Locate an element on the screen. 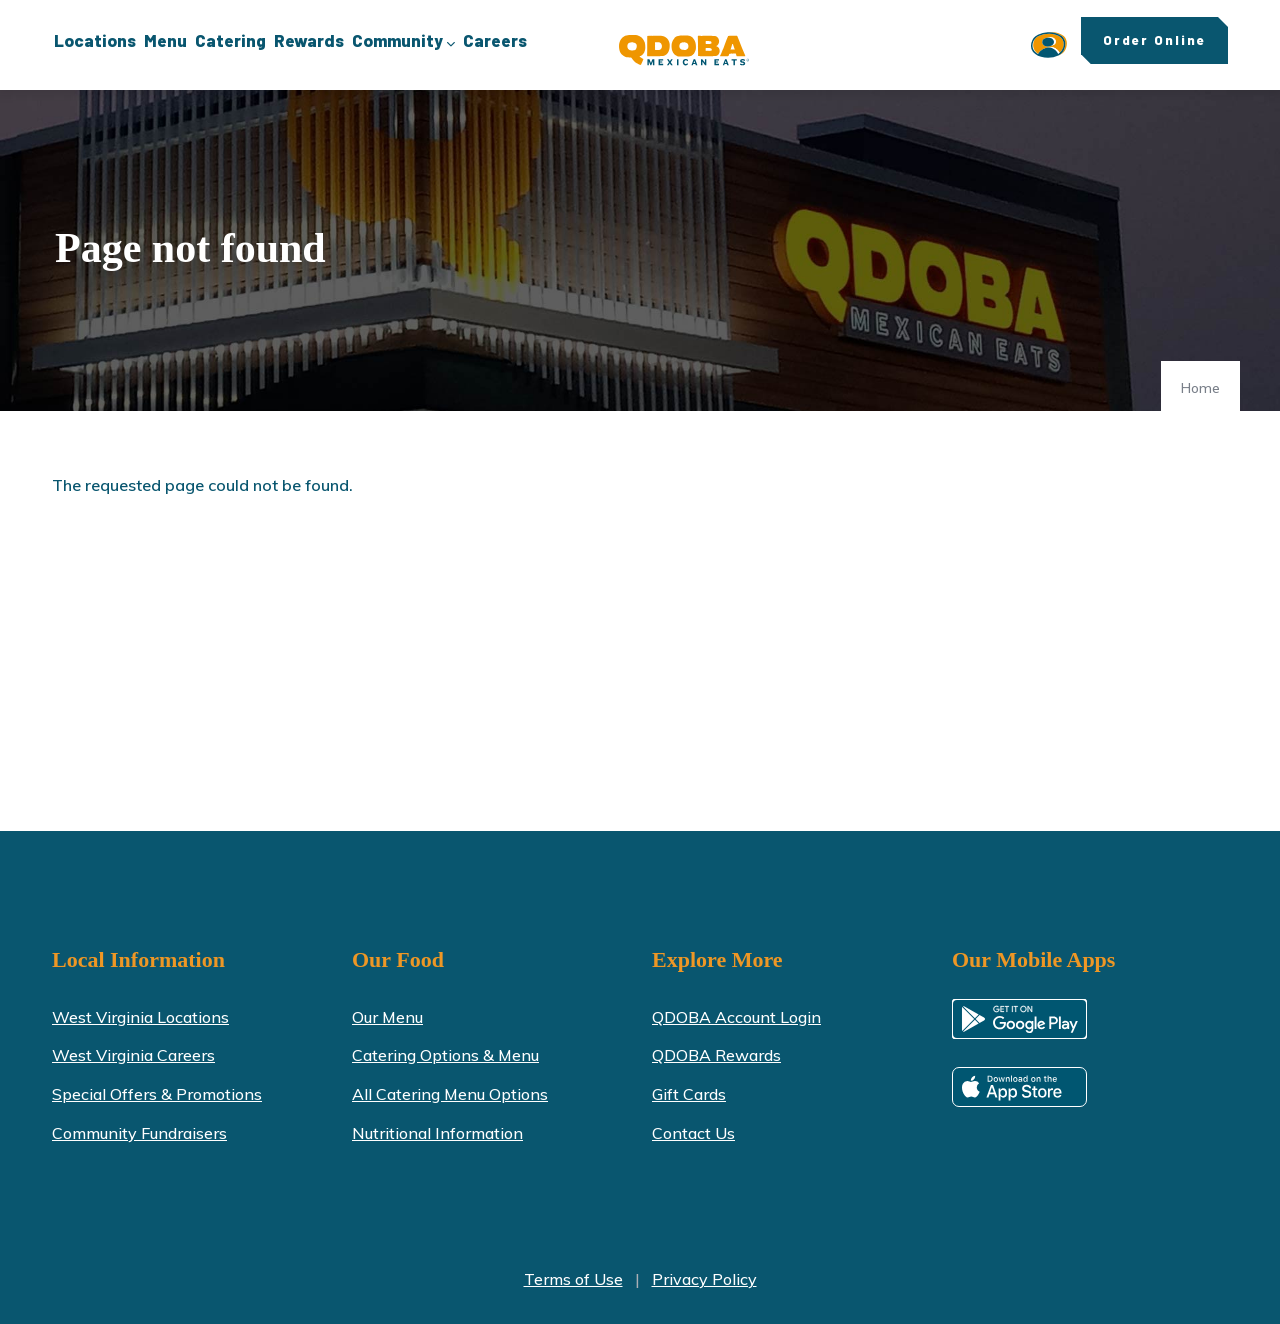 This screenshot has width=1280, height=1324. West Virginia Locations is located at coordinates (140, 1017).